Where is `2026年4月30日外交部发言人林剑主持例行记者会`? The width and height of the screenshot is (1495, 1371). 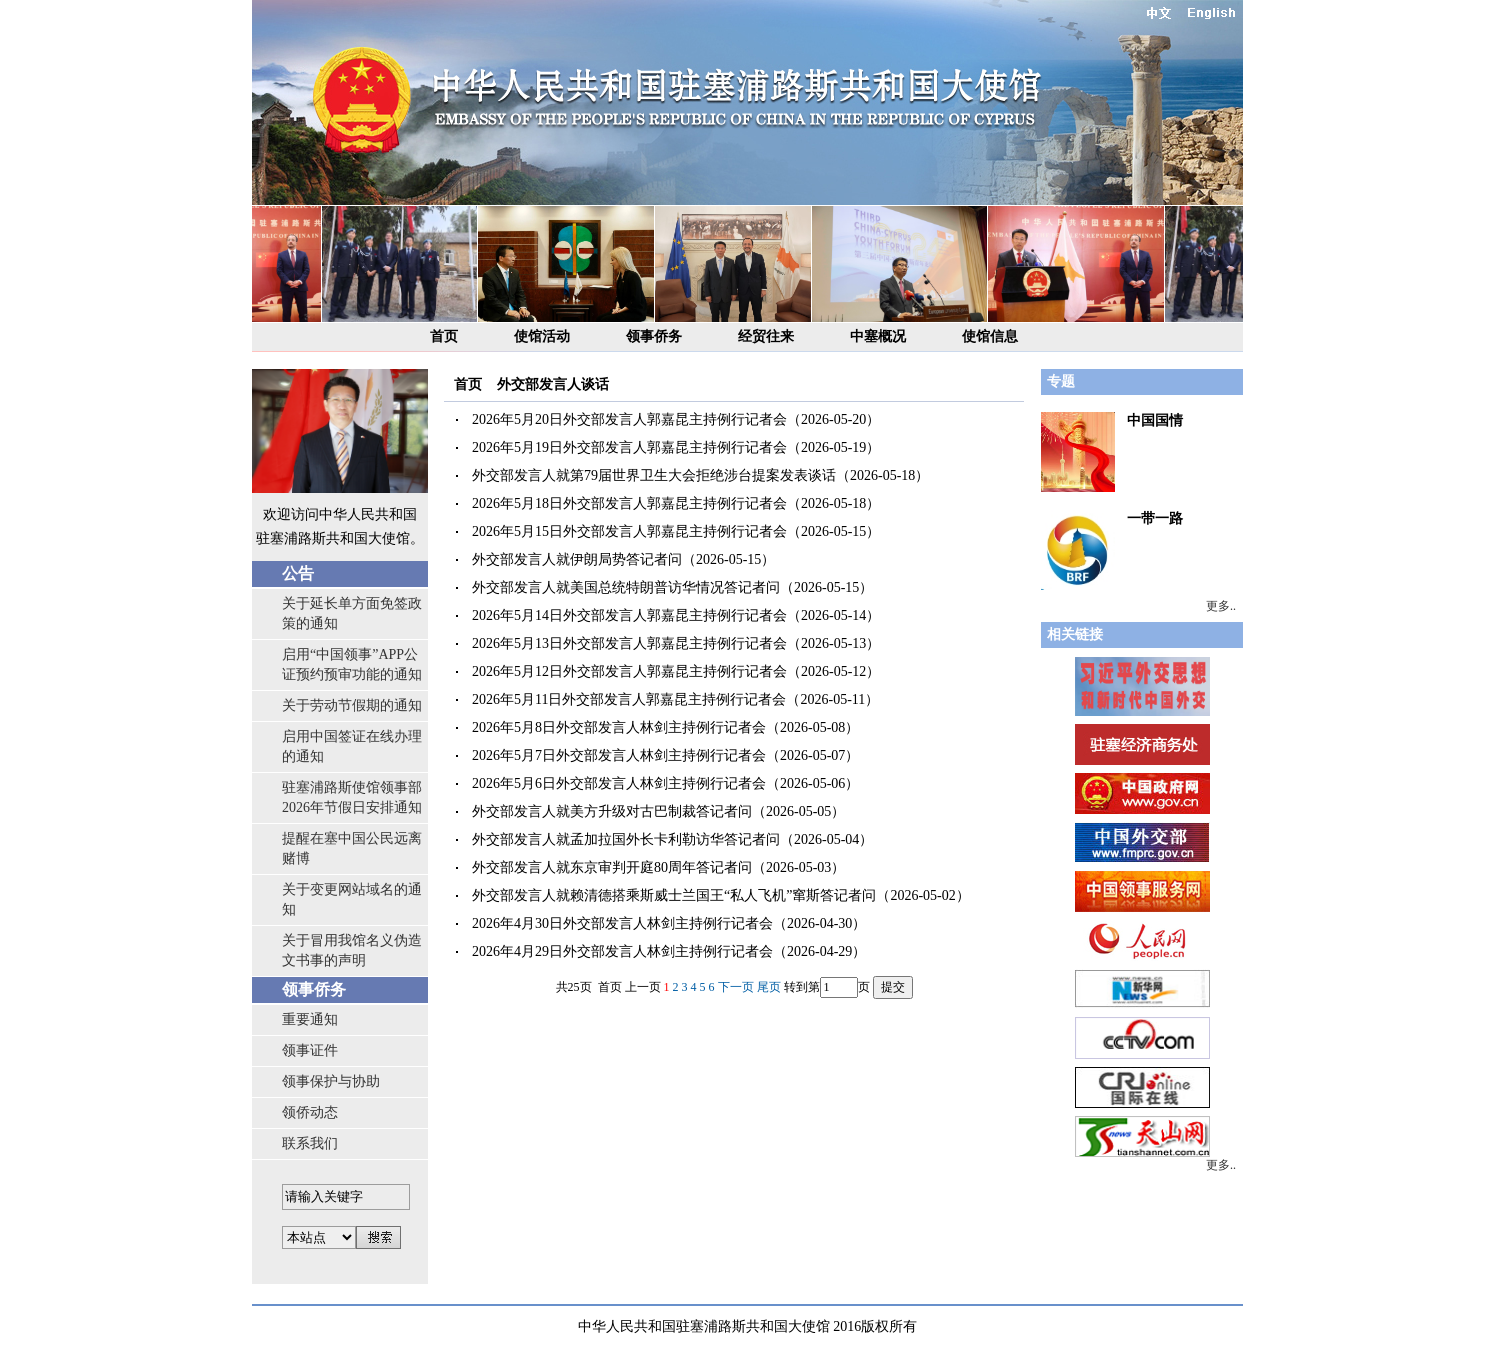
2026年4月30日外交部发言人林剑主持例行记者会 is located at coordinates (622, 923).